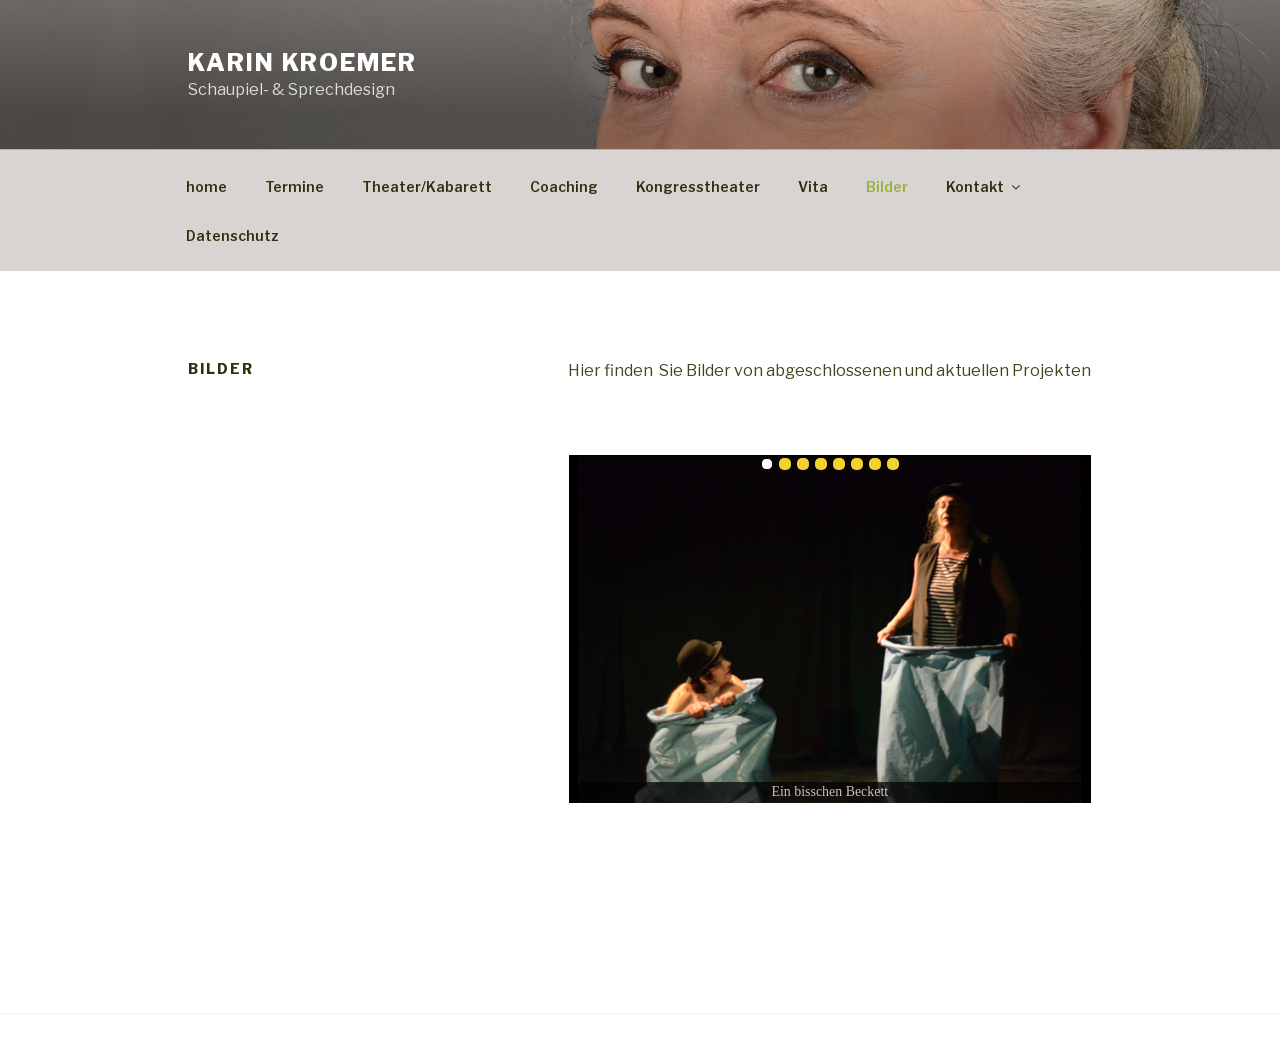 The height and width of the screenshot is (1063, 1280). What do you see at coordinates (698, 186) in the screenshot?
I see `Kongresstheater` at bounding box center [698, 186].